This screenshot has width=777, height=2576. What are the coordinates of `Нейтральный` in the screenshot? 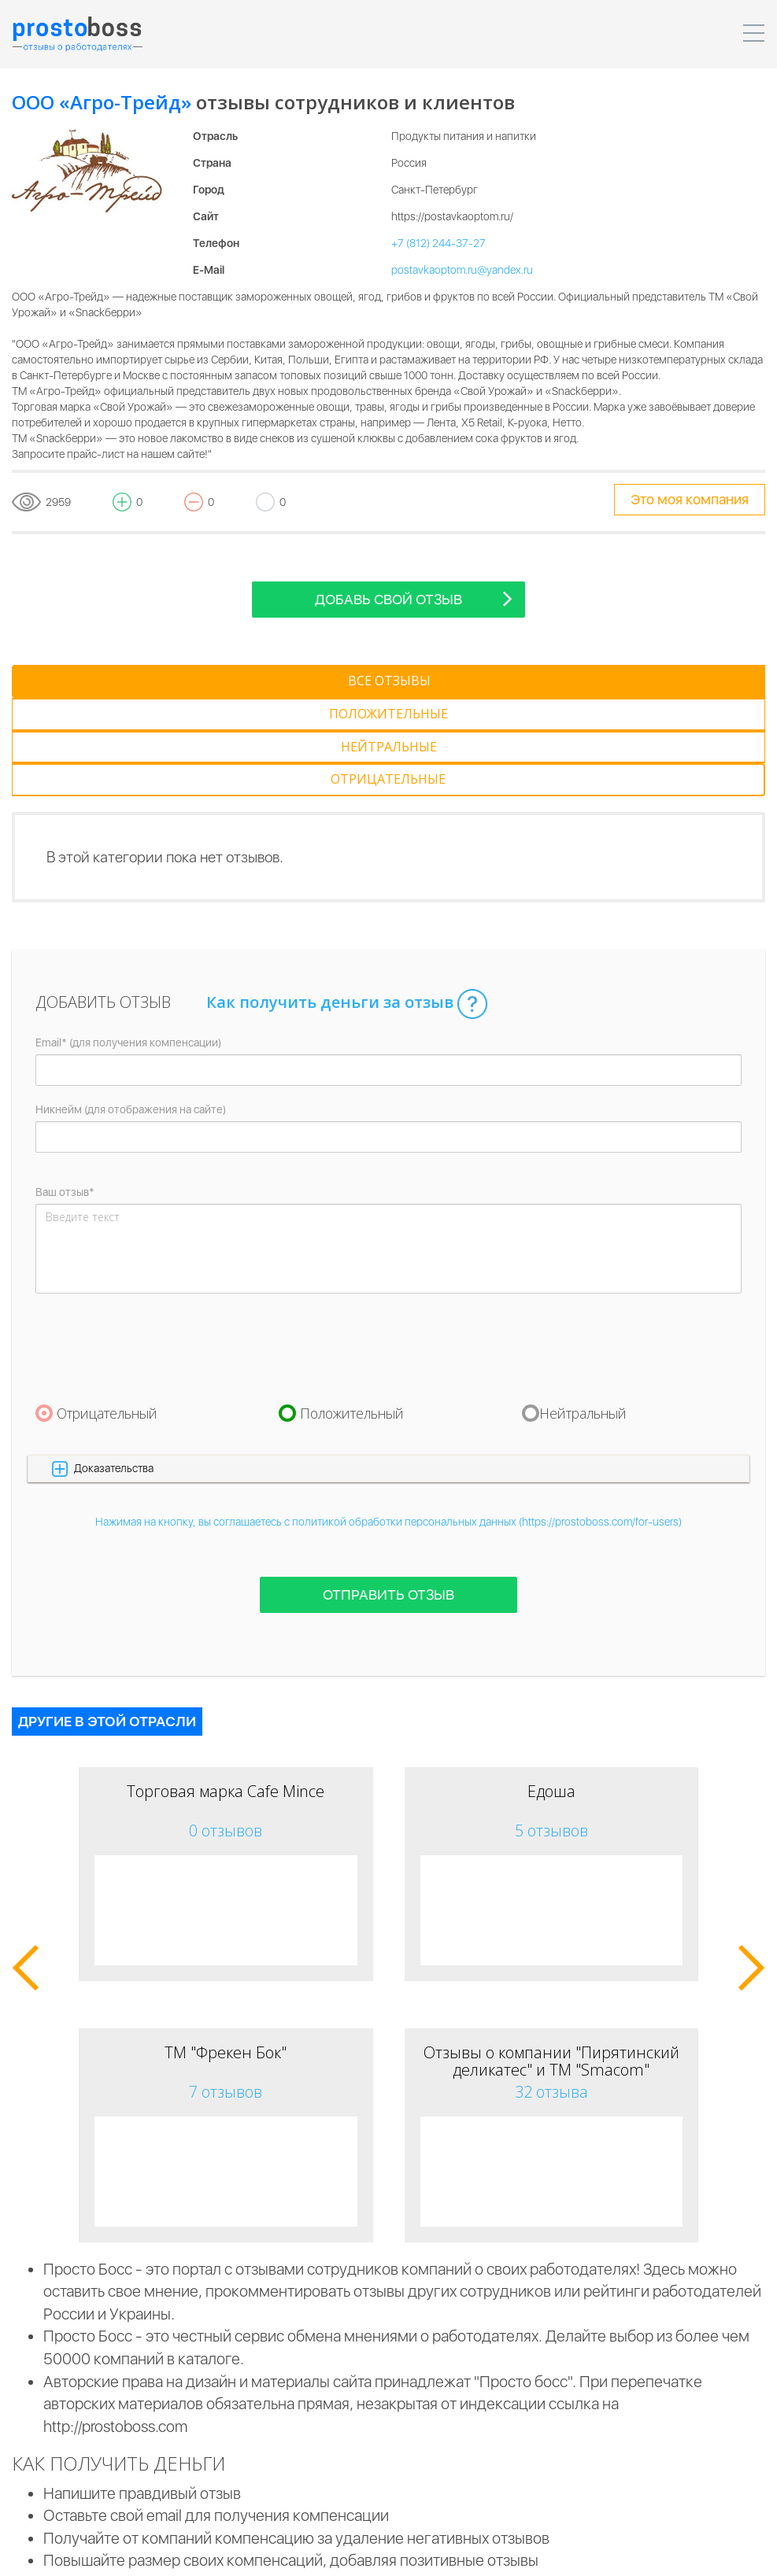 It's located at (583, 1314).